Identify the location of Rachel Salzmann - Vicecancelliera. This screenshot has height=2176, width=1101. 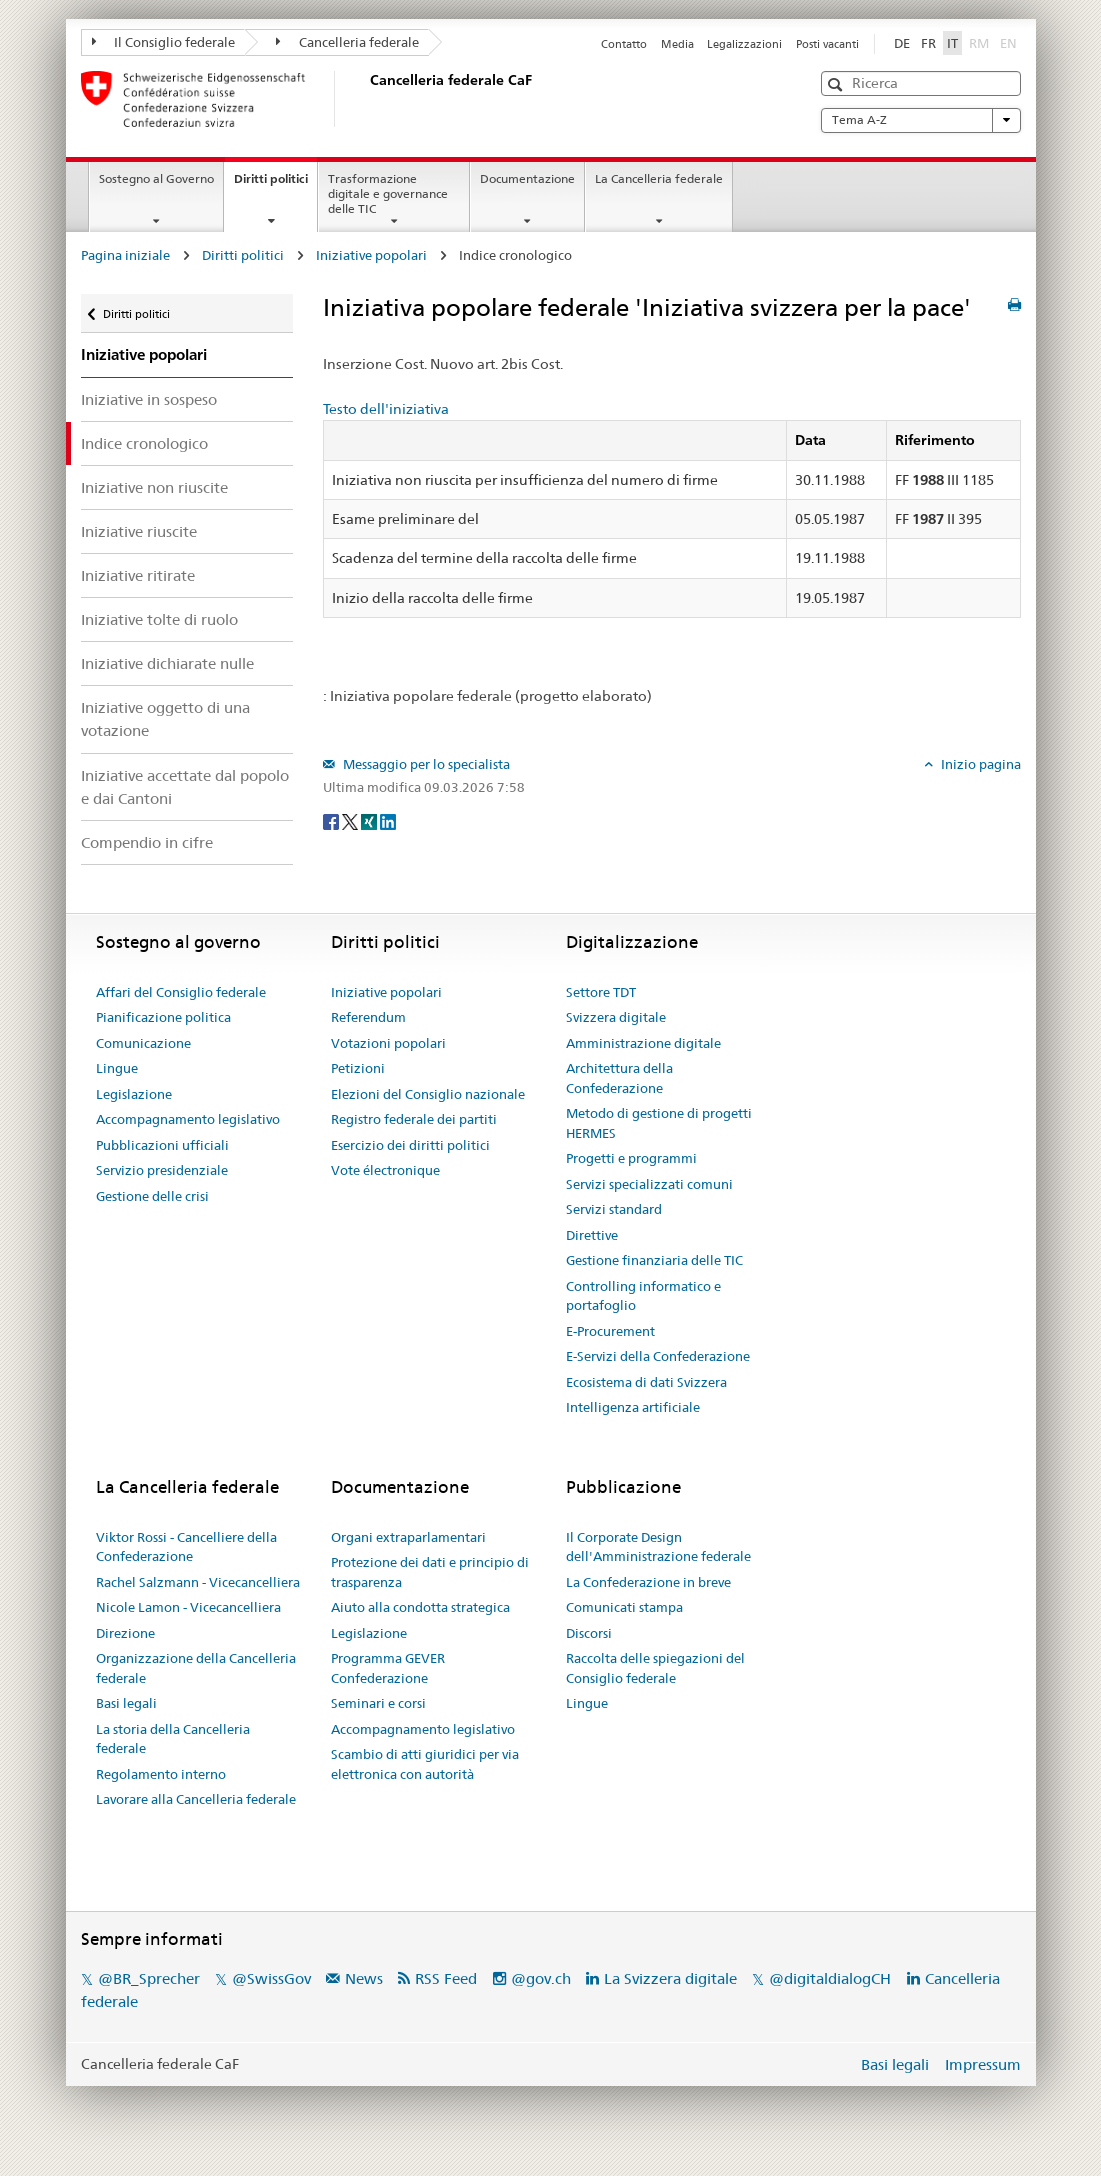
(198, 1582).